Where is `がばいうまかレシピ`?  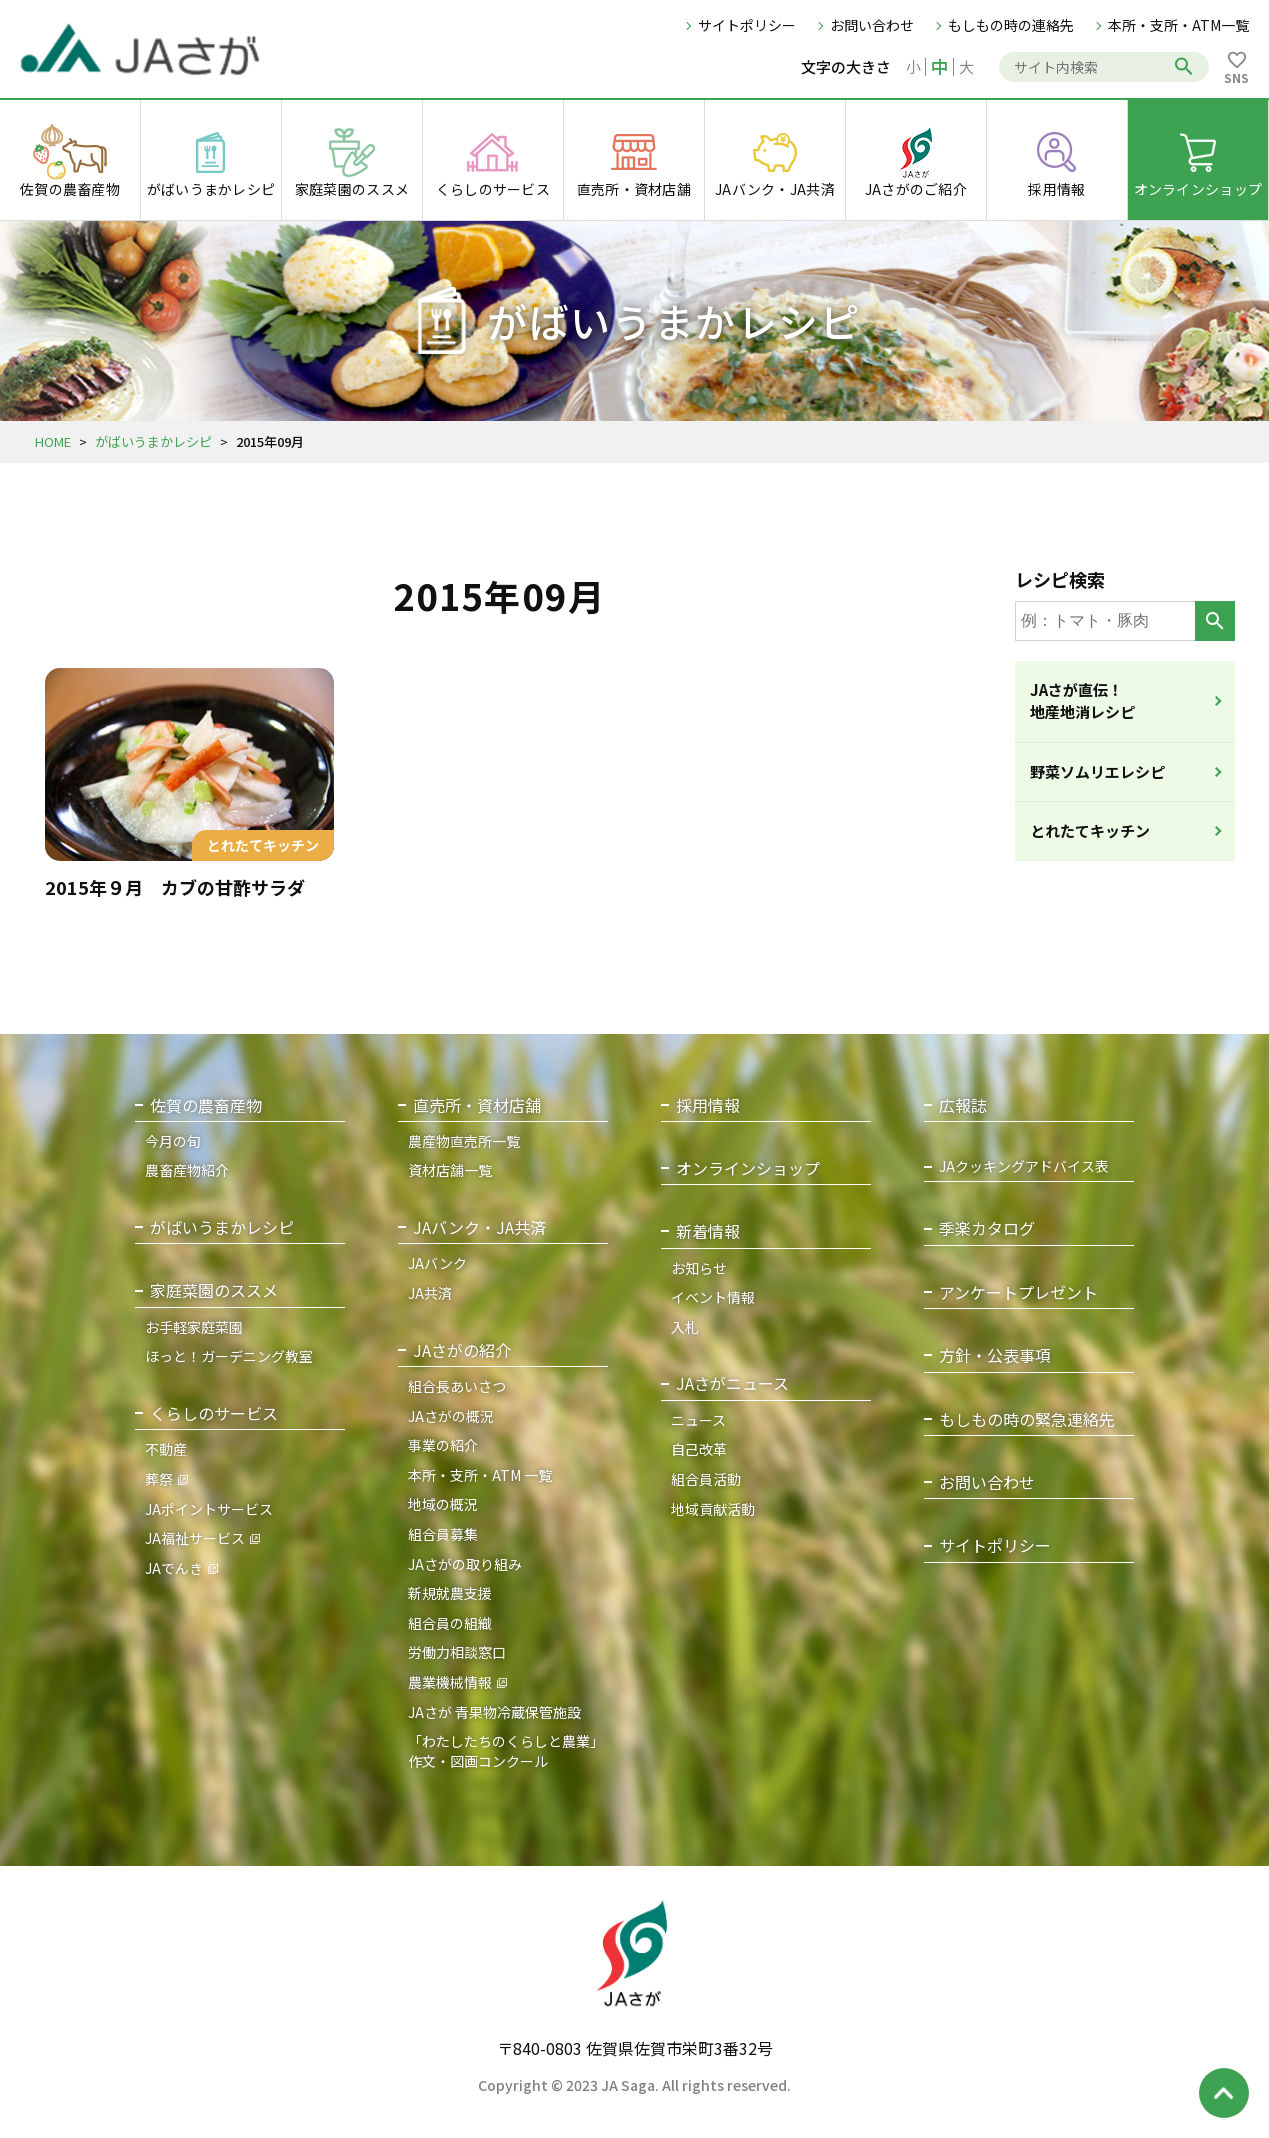 がばいうまかレシピ is located at coordinates (153, 441).